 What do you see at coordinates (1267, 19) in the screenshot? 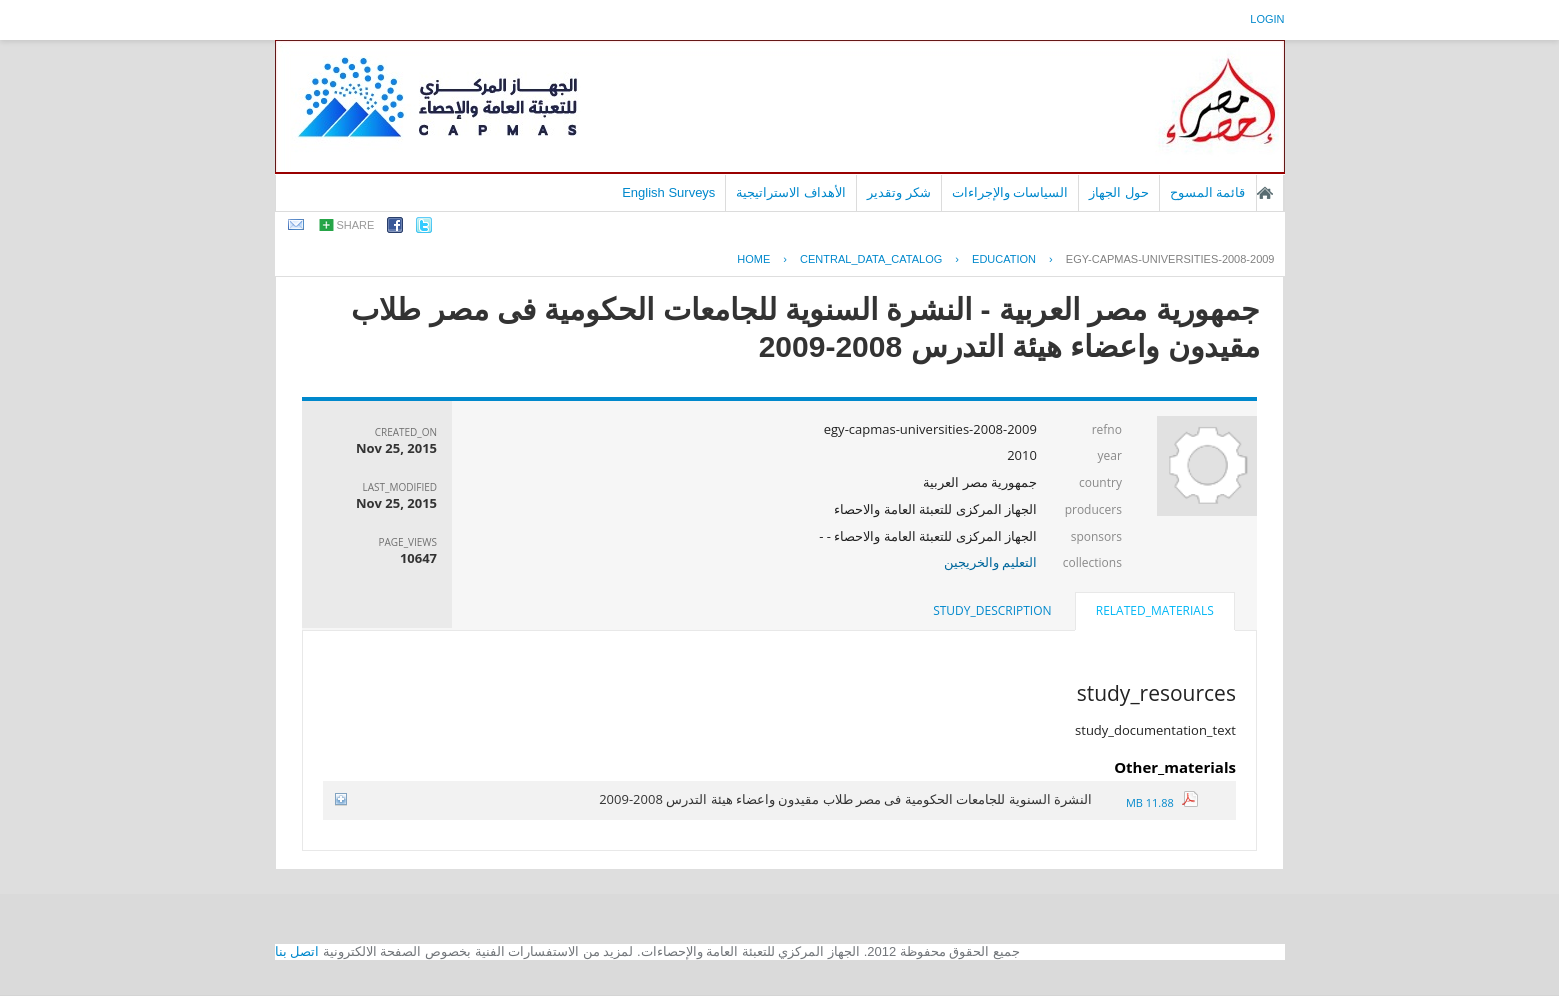
I see `login` at bounding box center [1267, 19].